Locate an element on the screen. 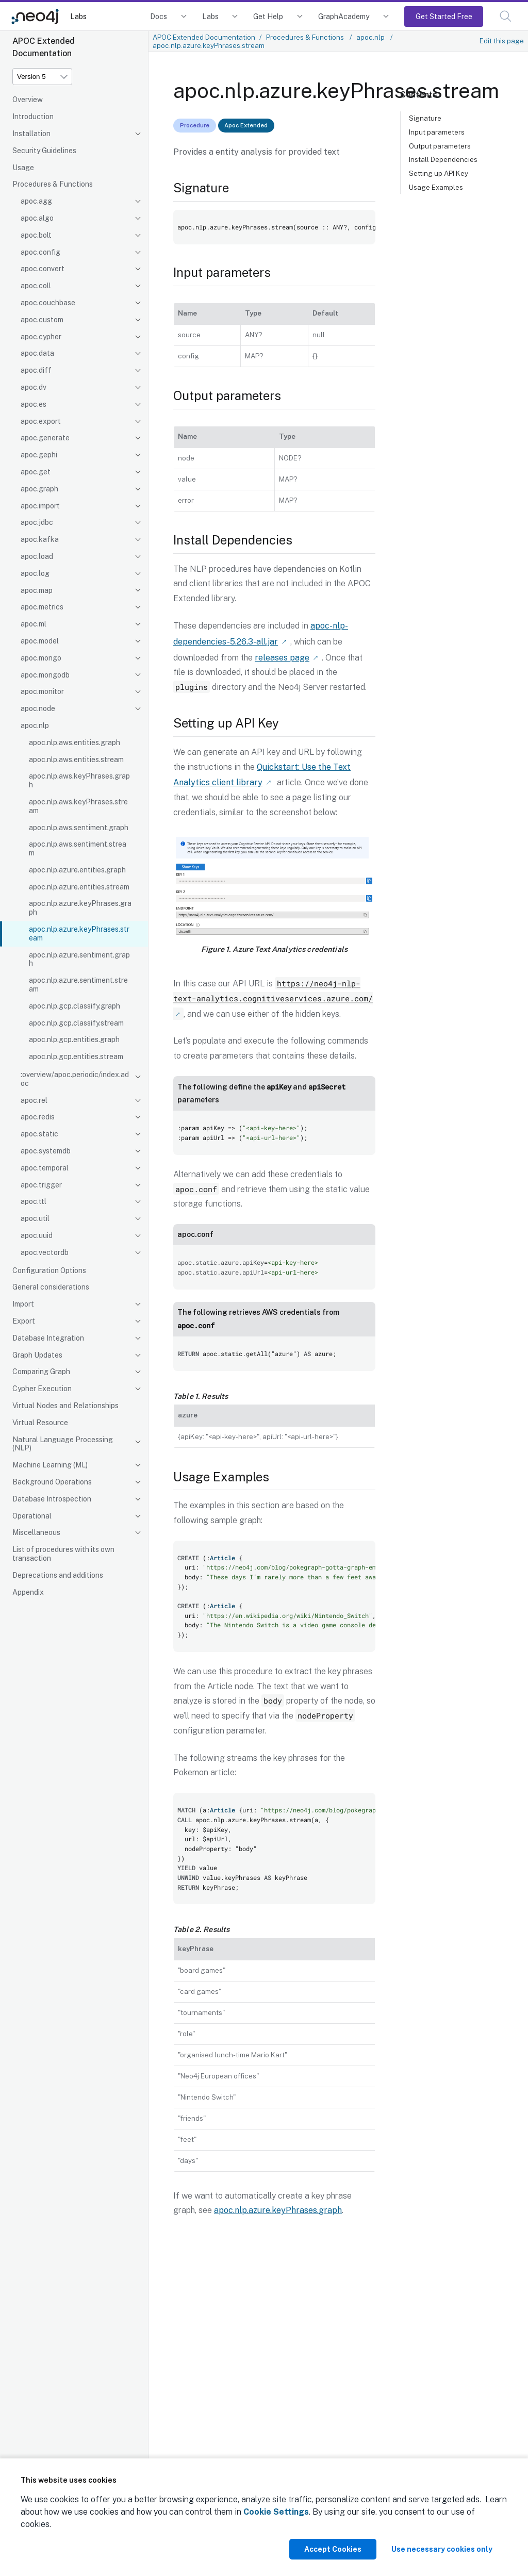 The width and height of the screenshot is (528, 2576). Accept Cookies is located at coordinates (332, 2549).